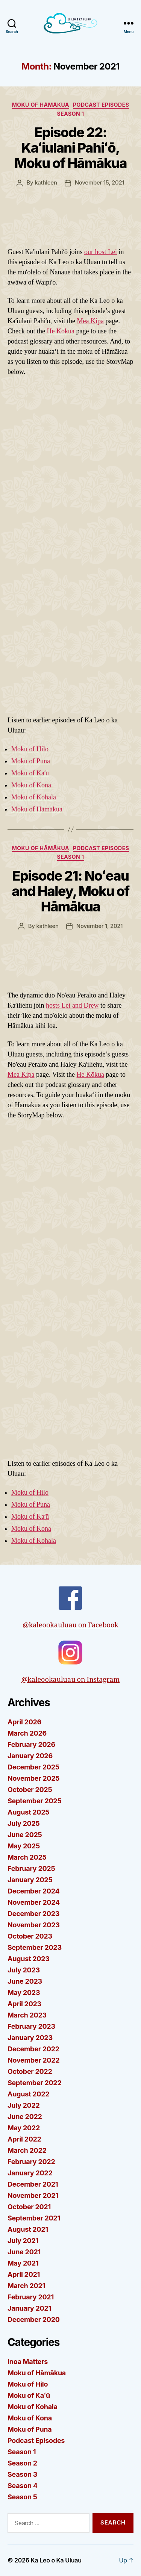 The image size is (141, 2576). Describe the element at coordinates (28, 2094) in the screenshot. I see `August 2022` at that location.